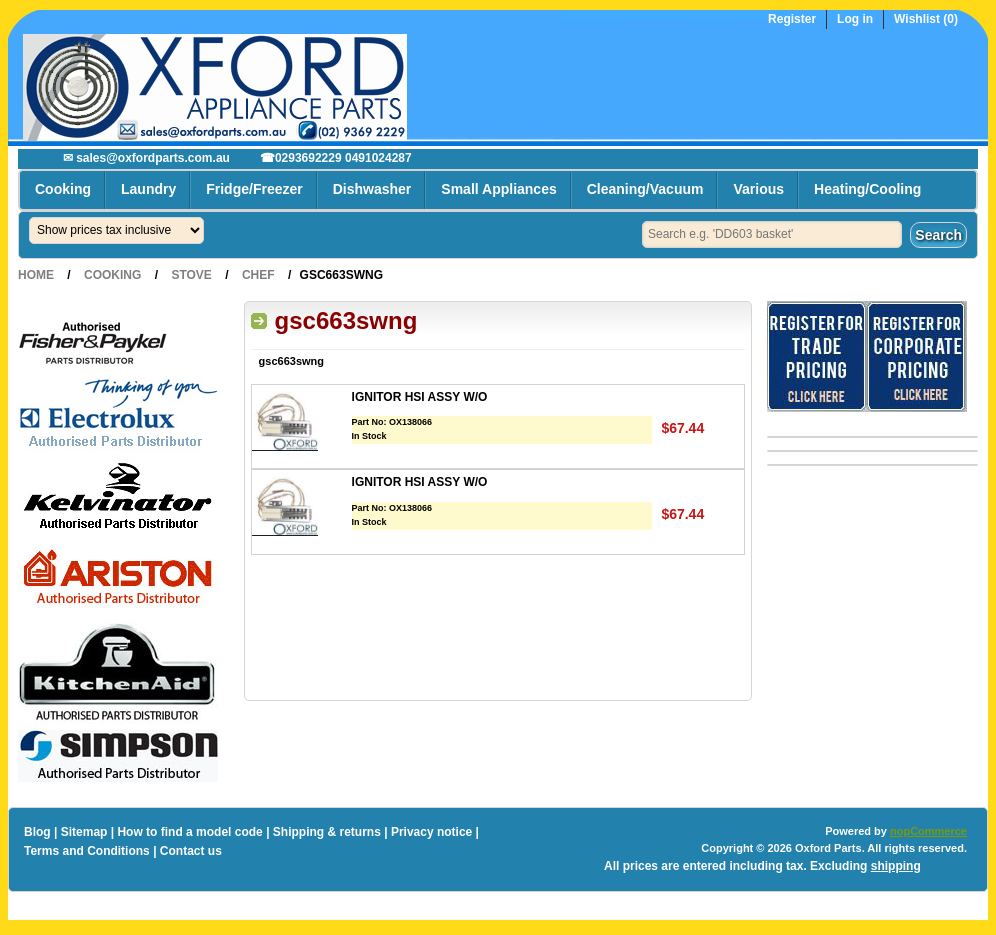 The width and height of the screenshot is (996, 935). Describe the element at coordinates (420, 397) in the screenshot. I see `IGNITOR HSI ASSY W/O` at that location.